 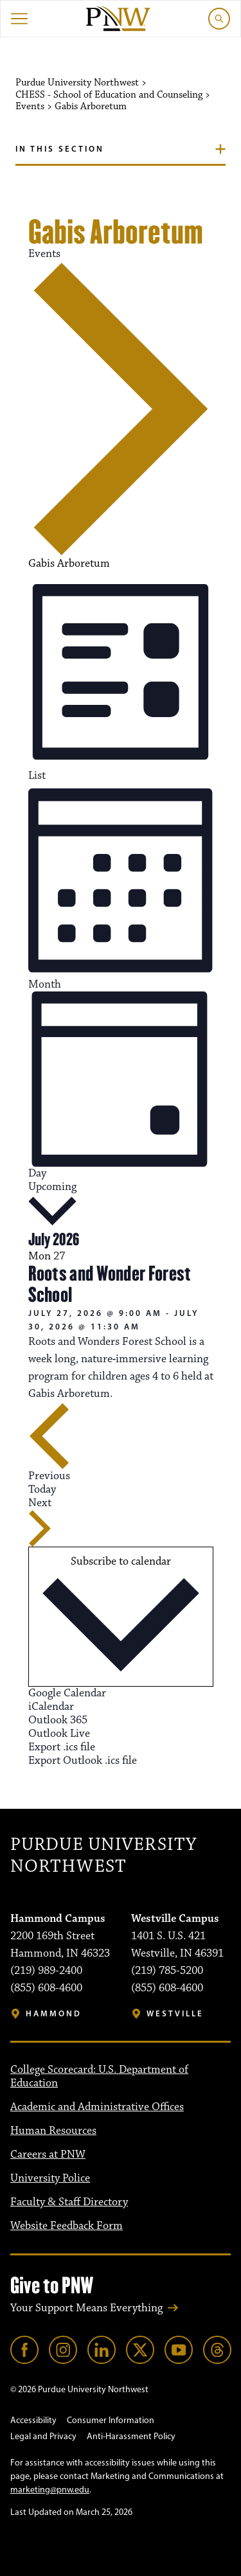 What do you see at coordinates (33, 2420) in the screenshot?
I see `Accessibility` at bounding box center [33, 2420].